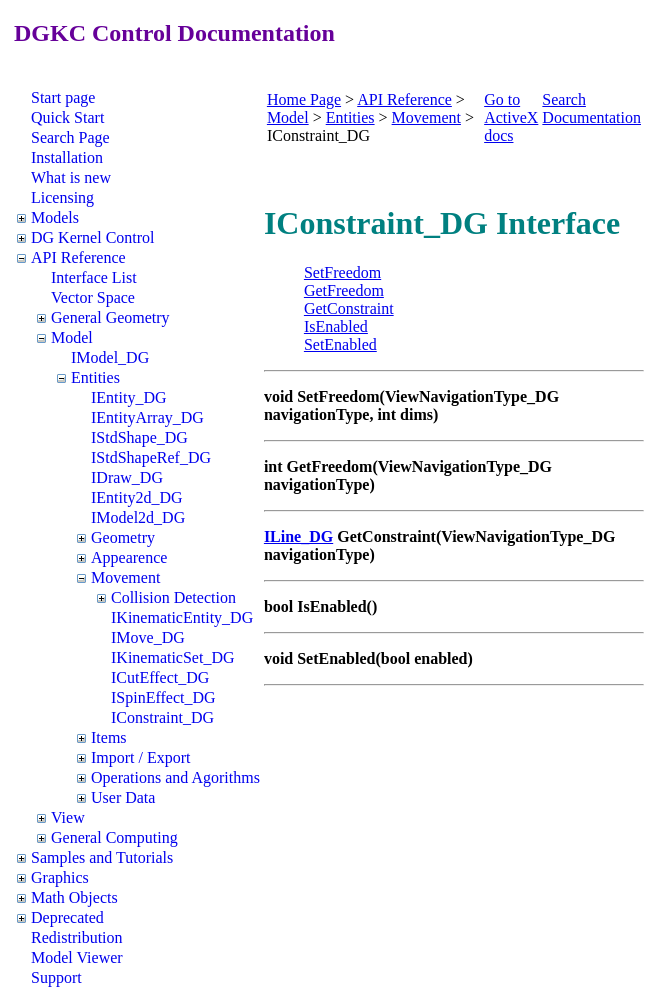  I want to click on Math Objects, so click(74, 897).